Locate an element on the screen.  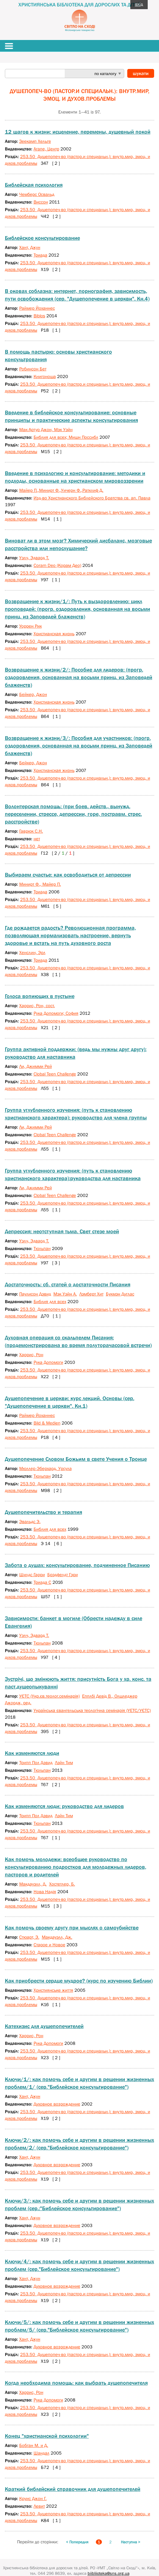
< Попередня is located at coordinates (77, 2542).